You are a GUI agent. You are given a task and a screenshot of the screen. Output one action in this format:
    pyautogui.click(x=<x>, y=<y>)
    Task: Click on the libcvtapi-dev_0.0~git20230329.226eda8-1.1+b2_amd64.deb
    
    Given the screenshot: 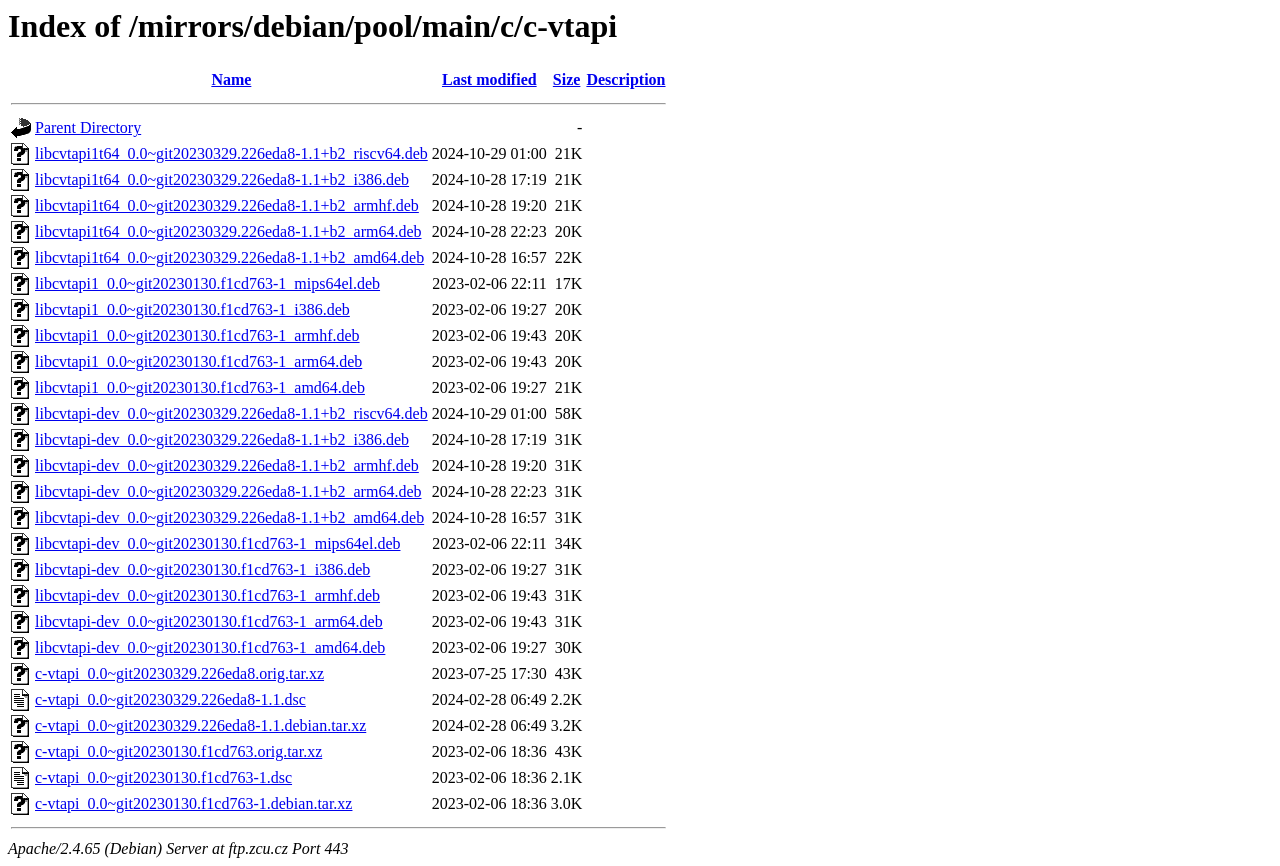 What is the action you would take?
    pyautogui.click(x=229, y=517)
    